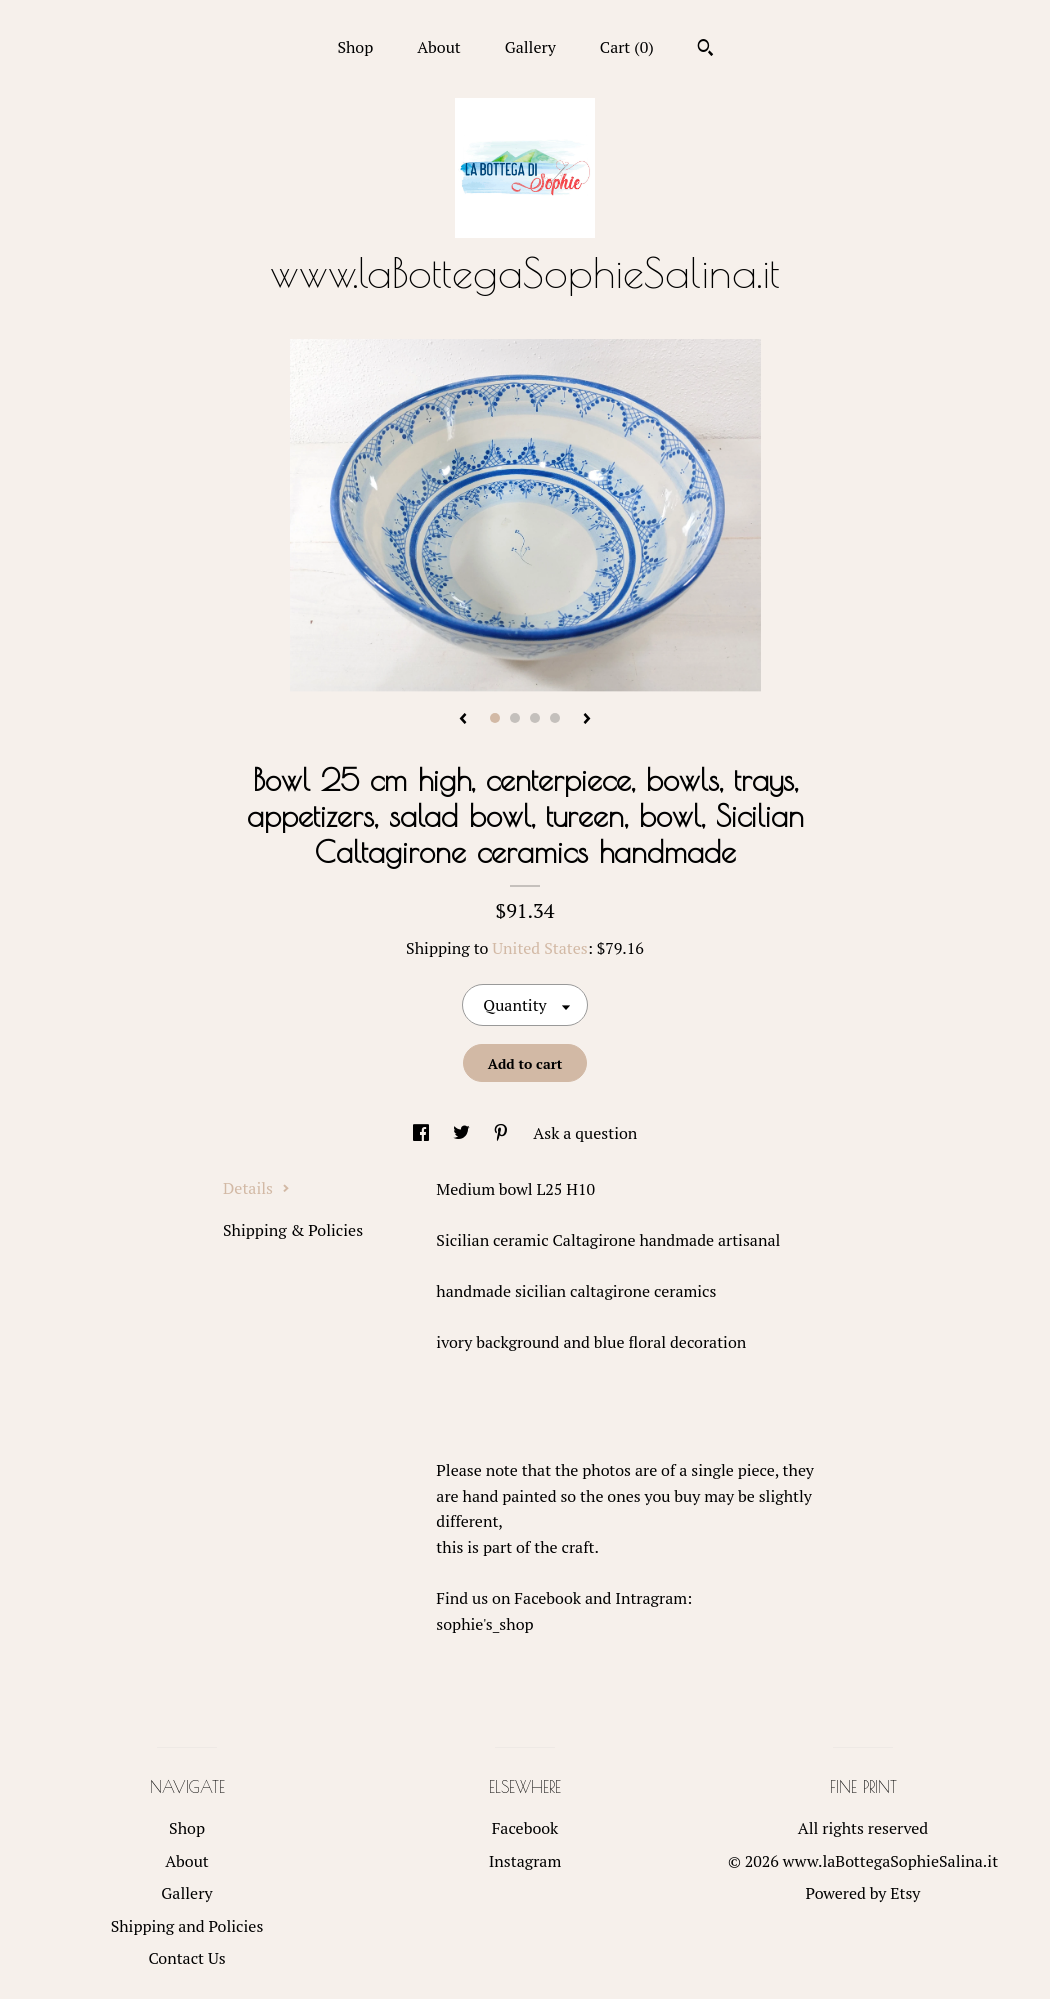 The image size is (1050, 1999). What do you see at coordinates (705, 50) in the screenshot?
I see `[Search]` at bounding box center [705, 50].